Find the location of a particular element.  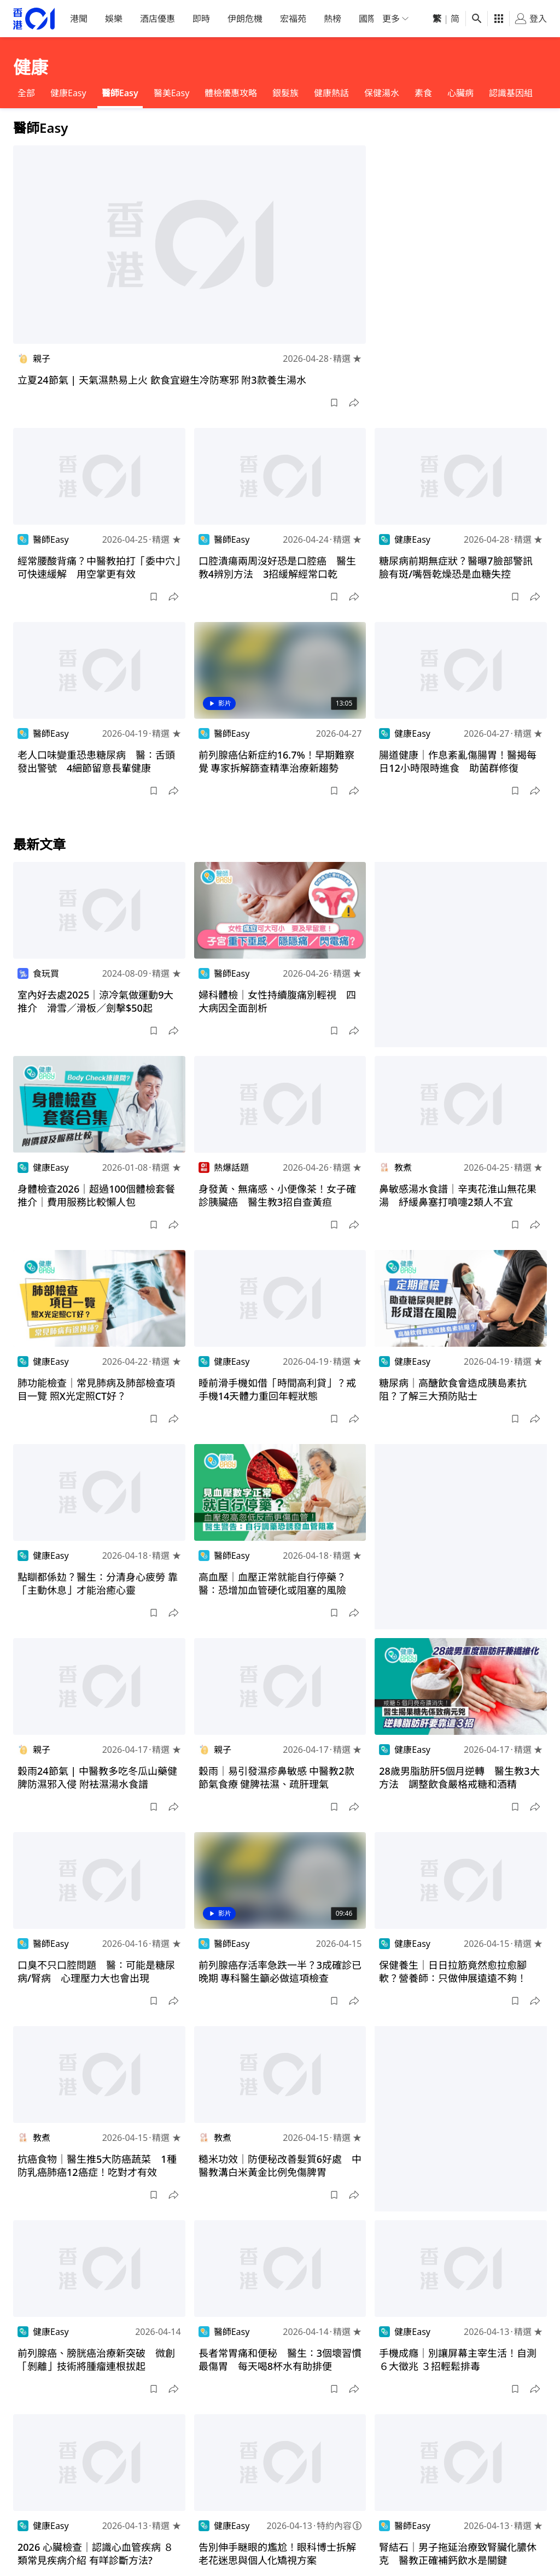

口臭不只口腔問題 醫：可能是糖尿病/腎病 心理壓力大也會出現 is located at coordinates (96, 1971).